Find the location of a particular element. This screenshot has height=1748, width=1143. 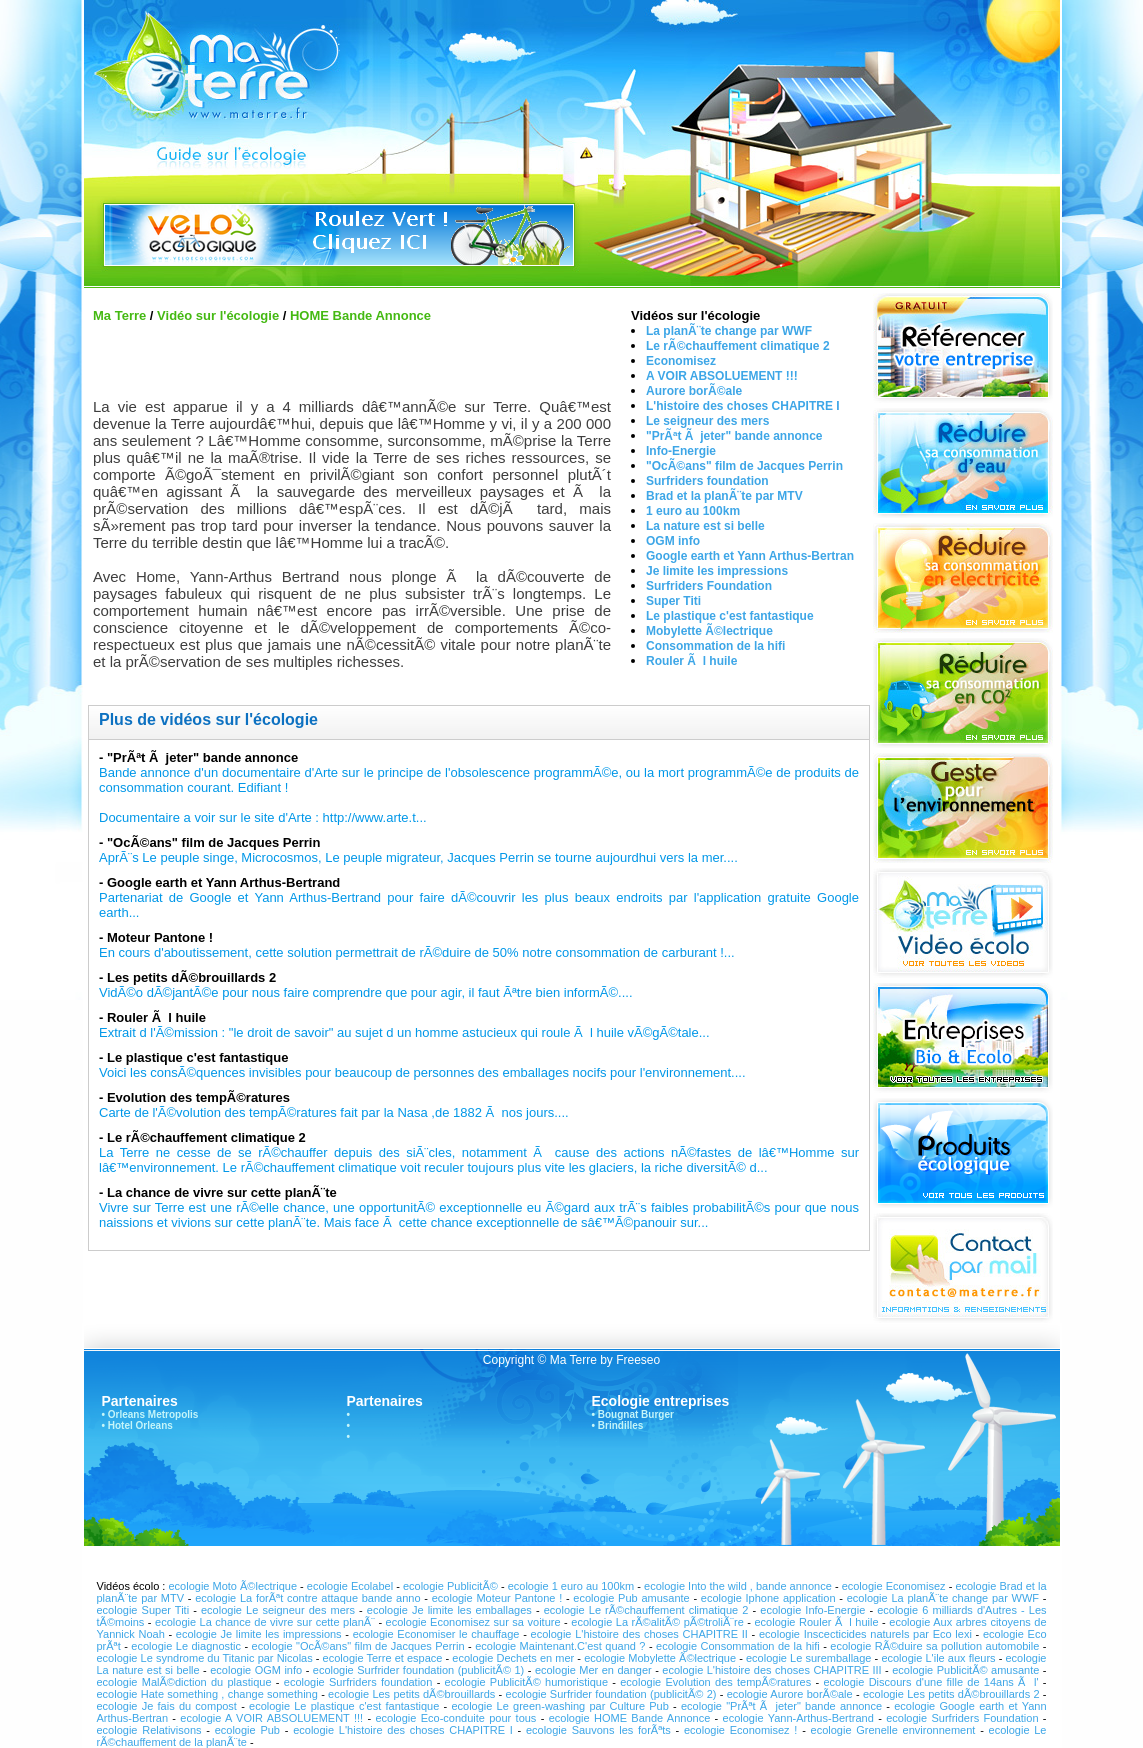

ecologie Ecolabel is located at coordinates (350, 1586).